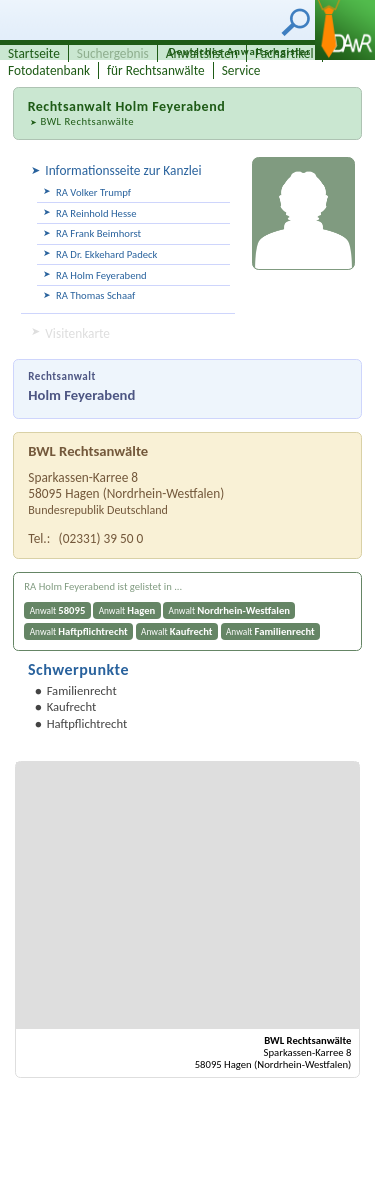 This screenshot has height=1188, width=375. What do you see at coordinates (58, 610) in the screenshot?
I see `Anwalt` at bounding box center [58, 610].